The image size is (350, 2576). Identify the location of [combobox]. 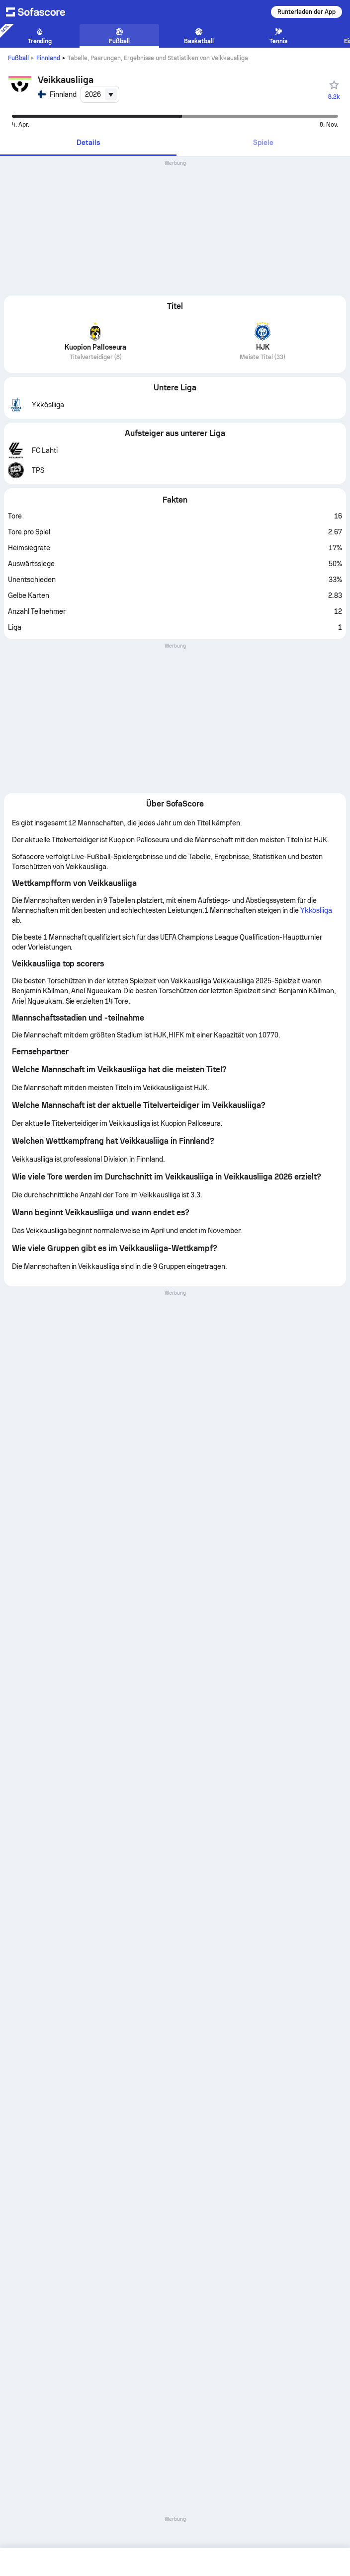
(100, 94).